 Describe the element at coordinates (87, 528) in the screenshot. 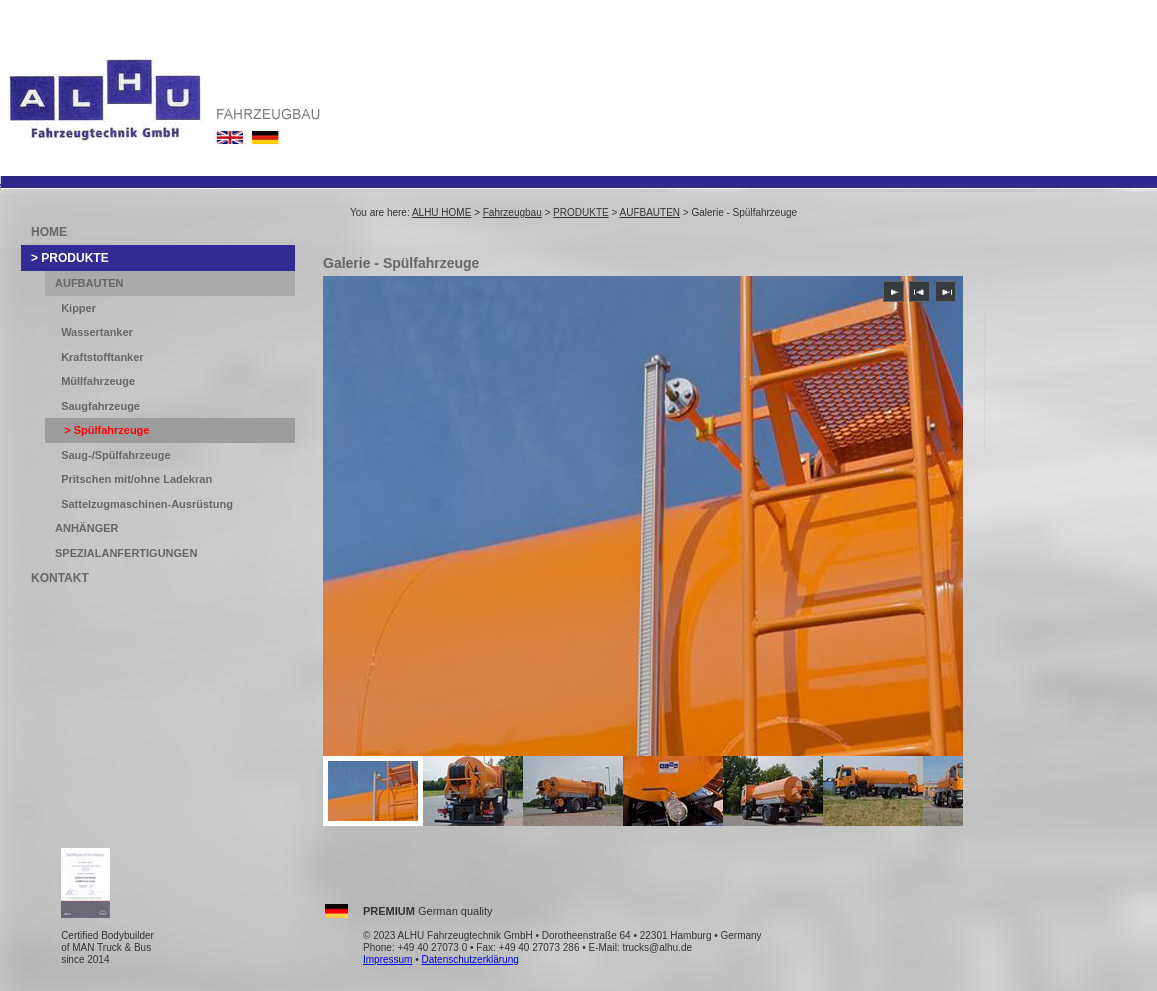

I see `ANHÄNGER` at that location.